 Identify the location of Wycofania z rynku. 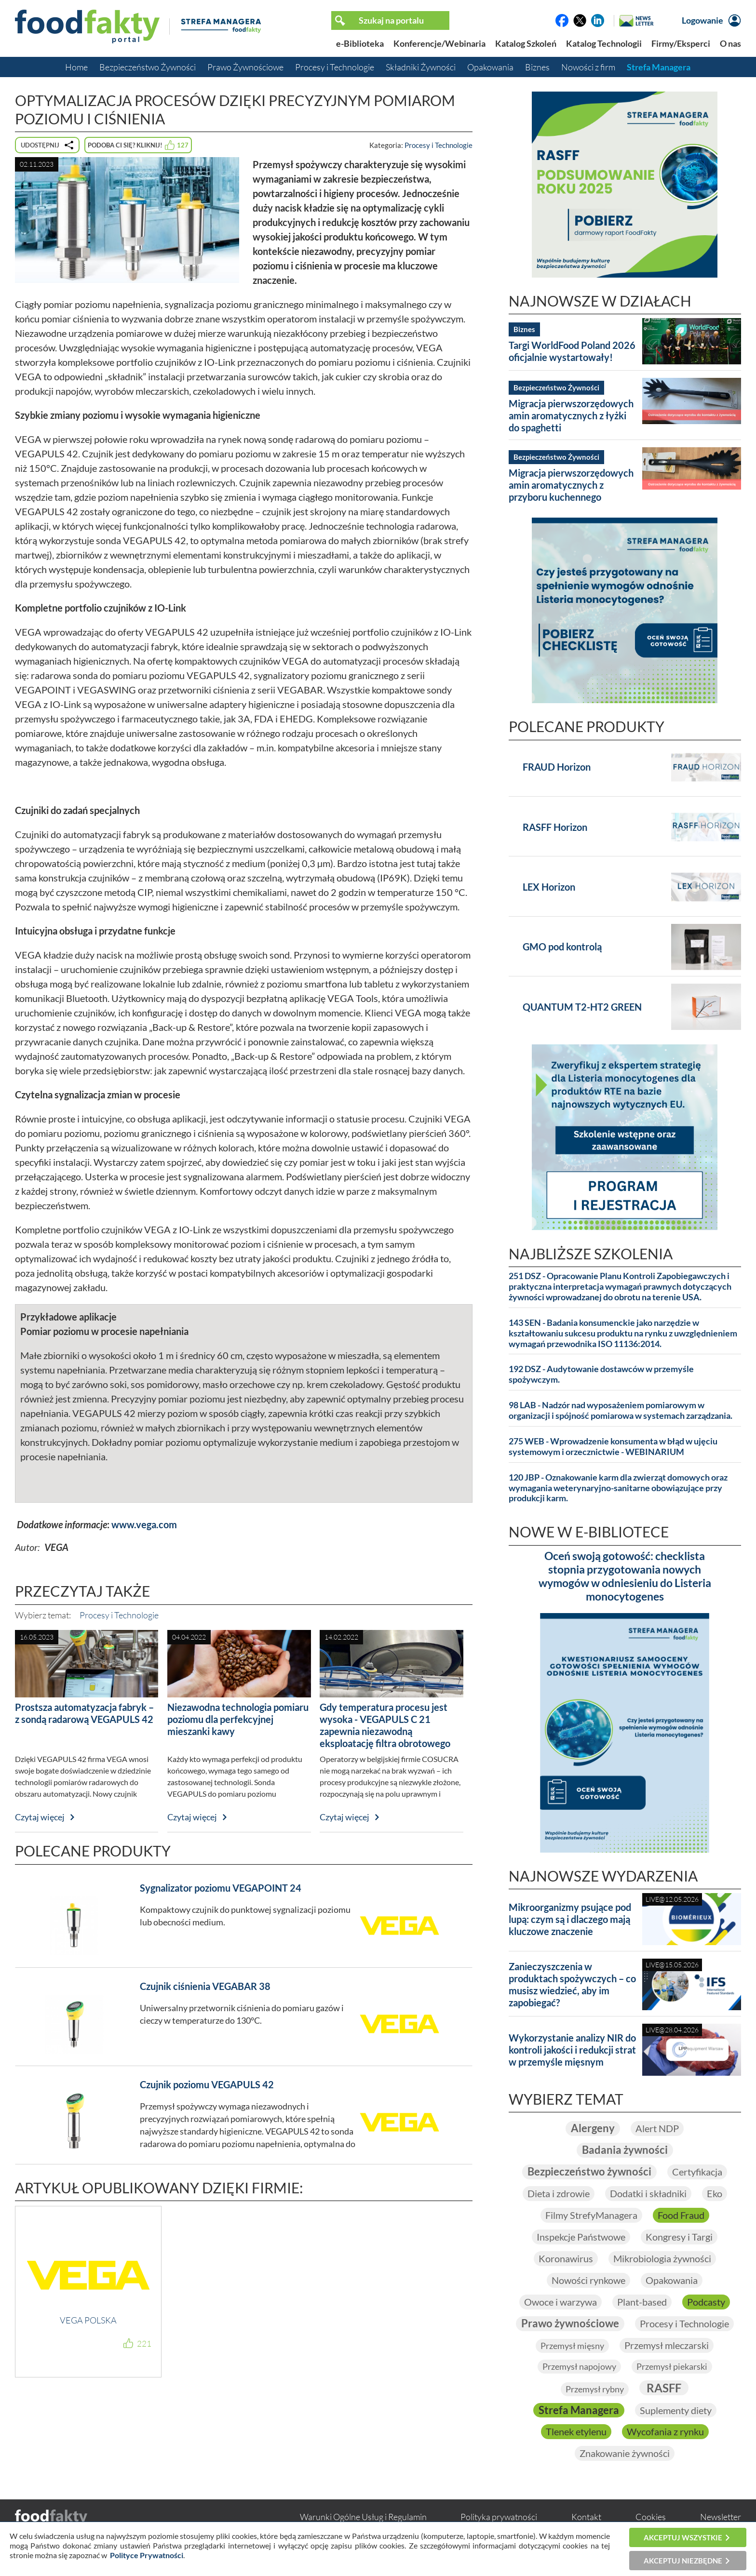
(665, 2434).